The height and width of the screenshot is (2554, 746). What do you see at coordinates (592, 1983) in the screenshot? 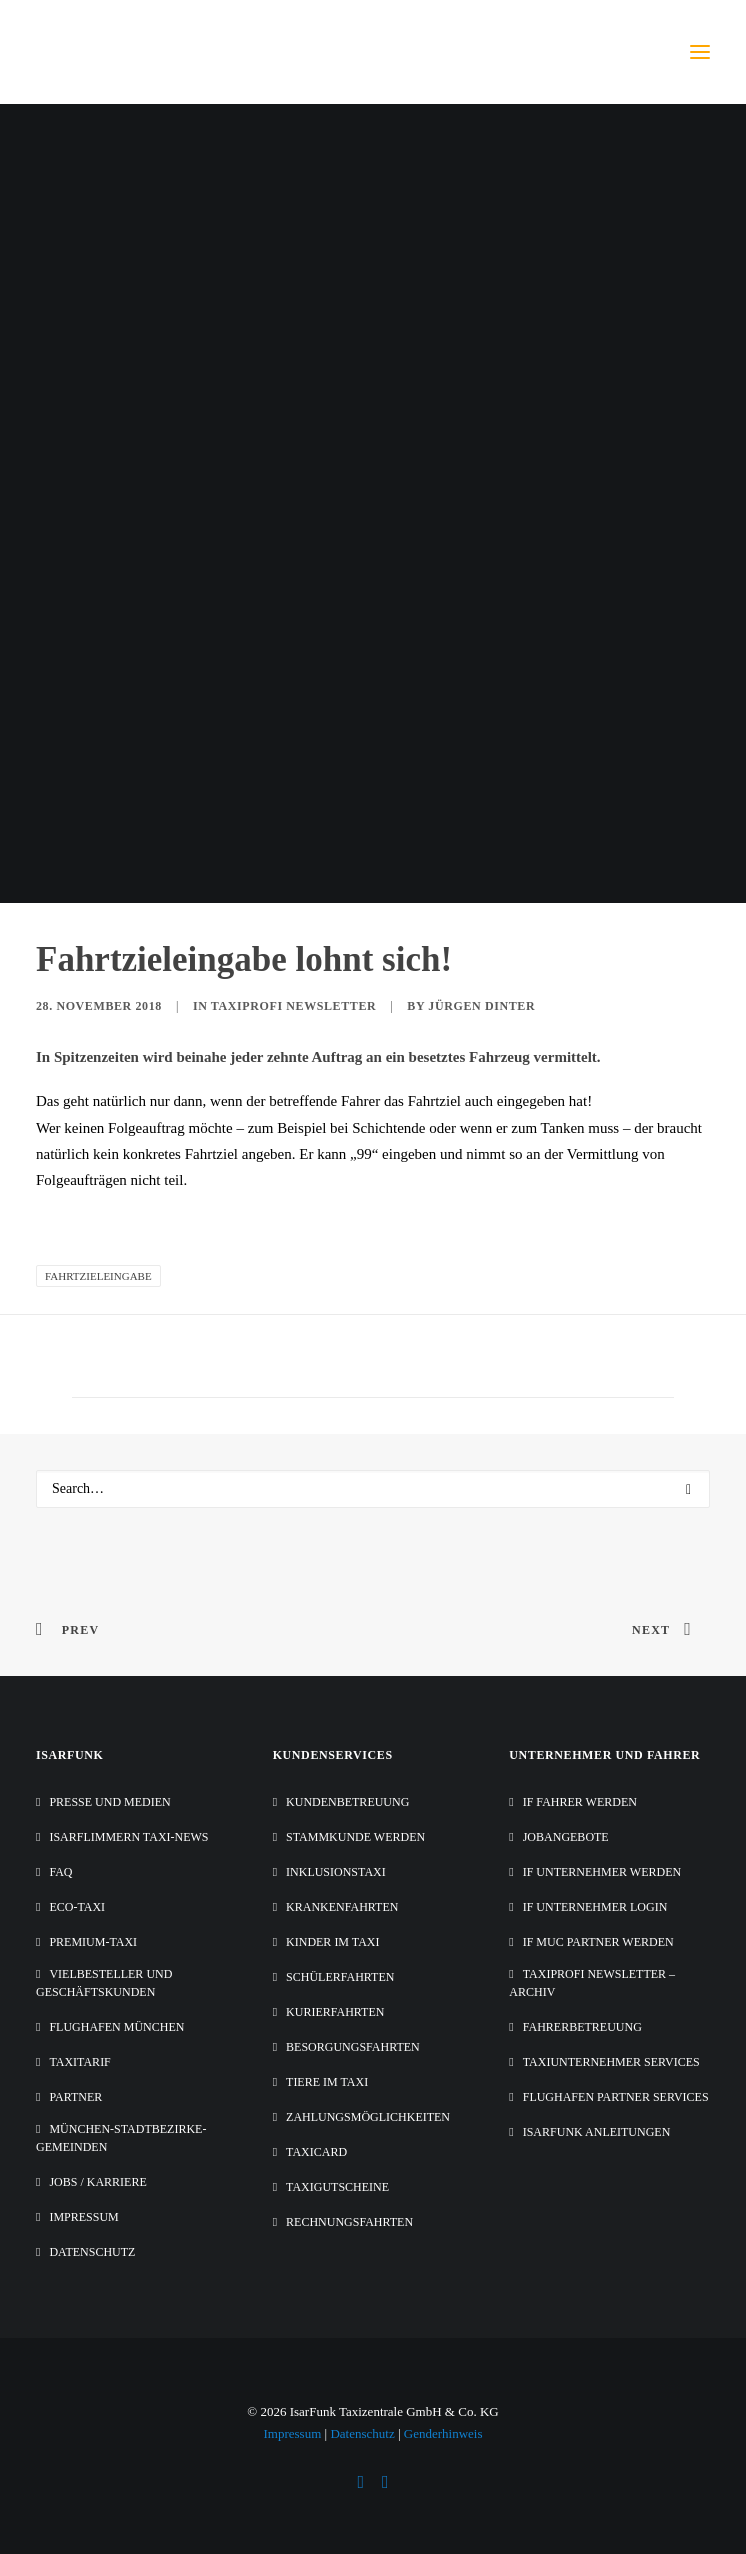
I see `Taxiprofi Newsletter – Archiv` at bounding box center [592, 1983].